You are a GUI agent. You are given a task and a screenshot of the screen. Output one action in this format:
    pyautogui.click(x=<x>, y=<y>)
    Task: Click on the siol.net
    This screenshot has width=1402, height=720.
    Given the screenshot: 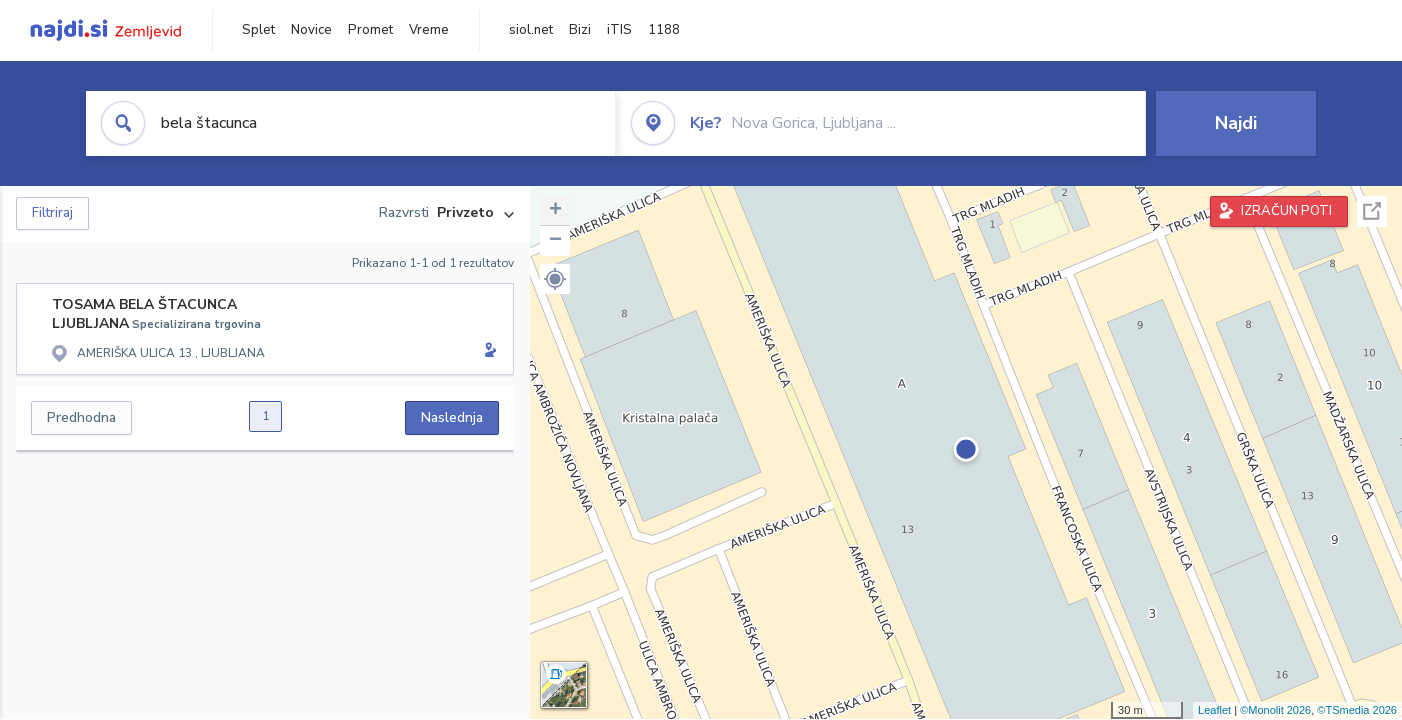 What is the action you would take?
    pyautogui.click(x=531, y=30)
    